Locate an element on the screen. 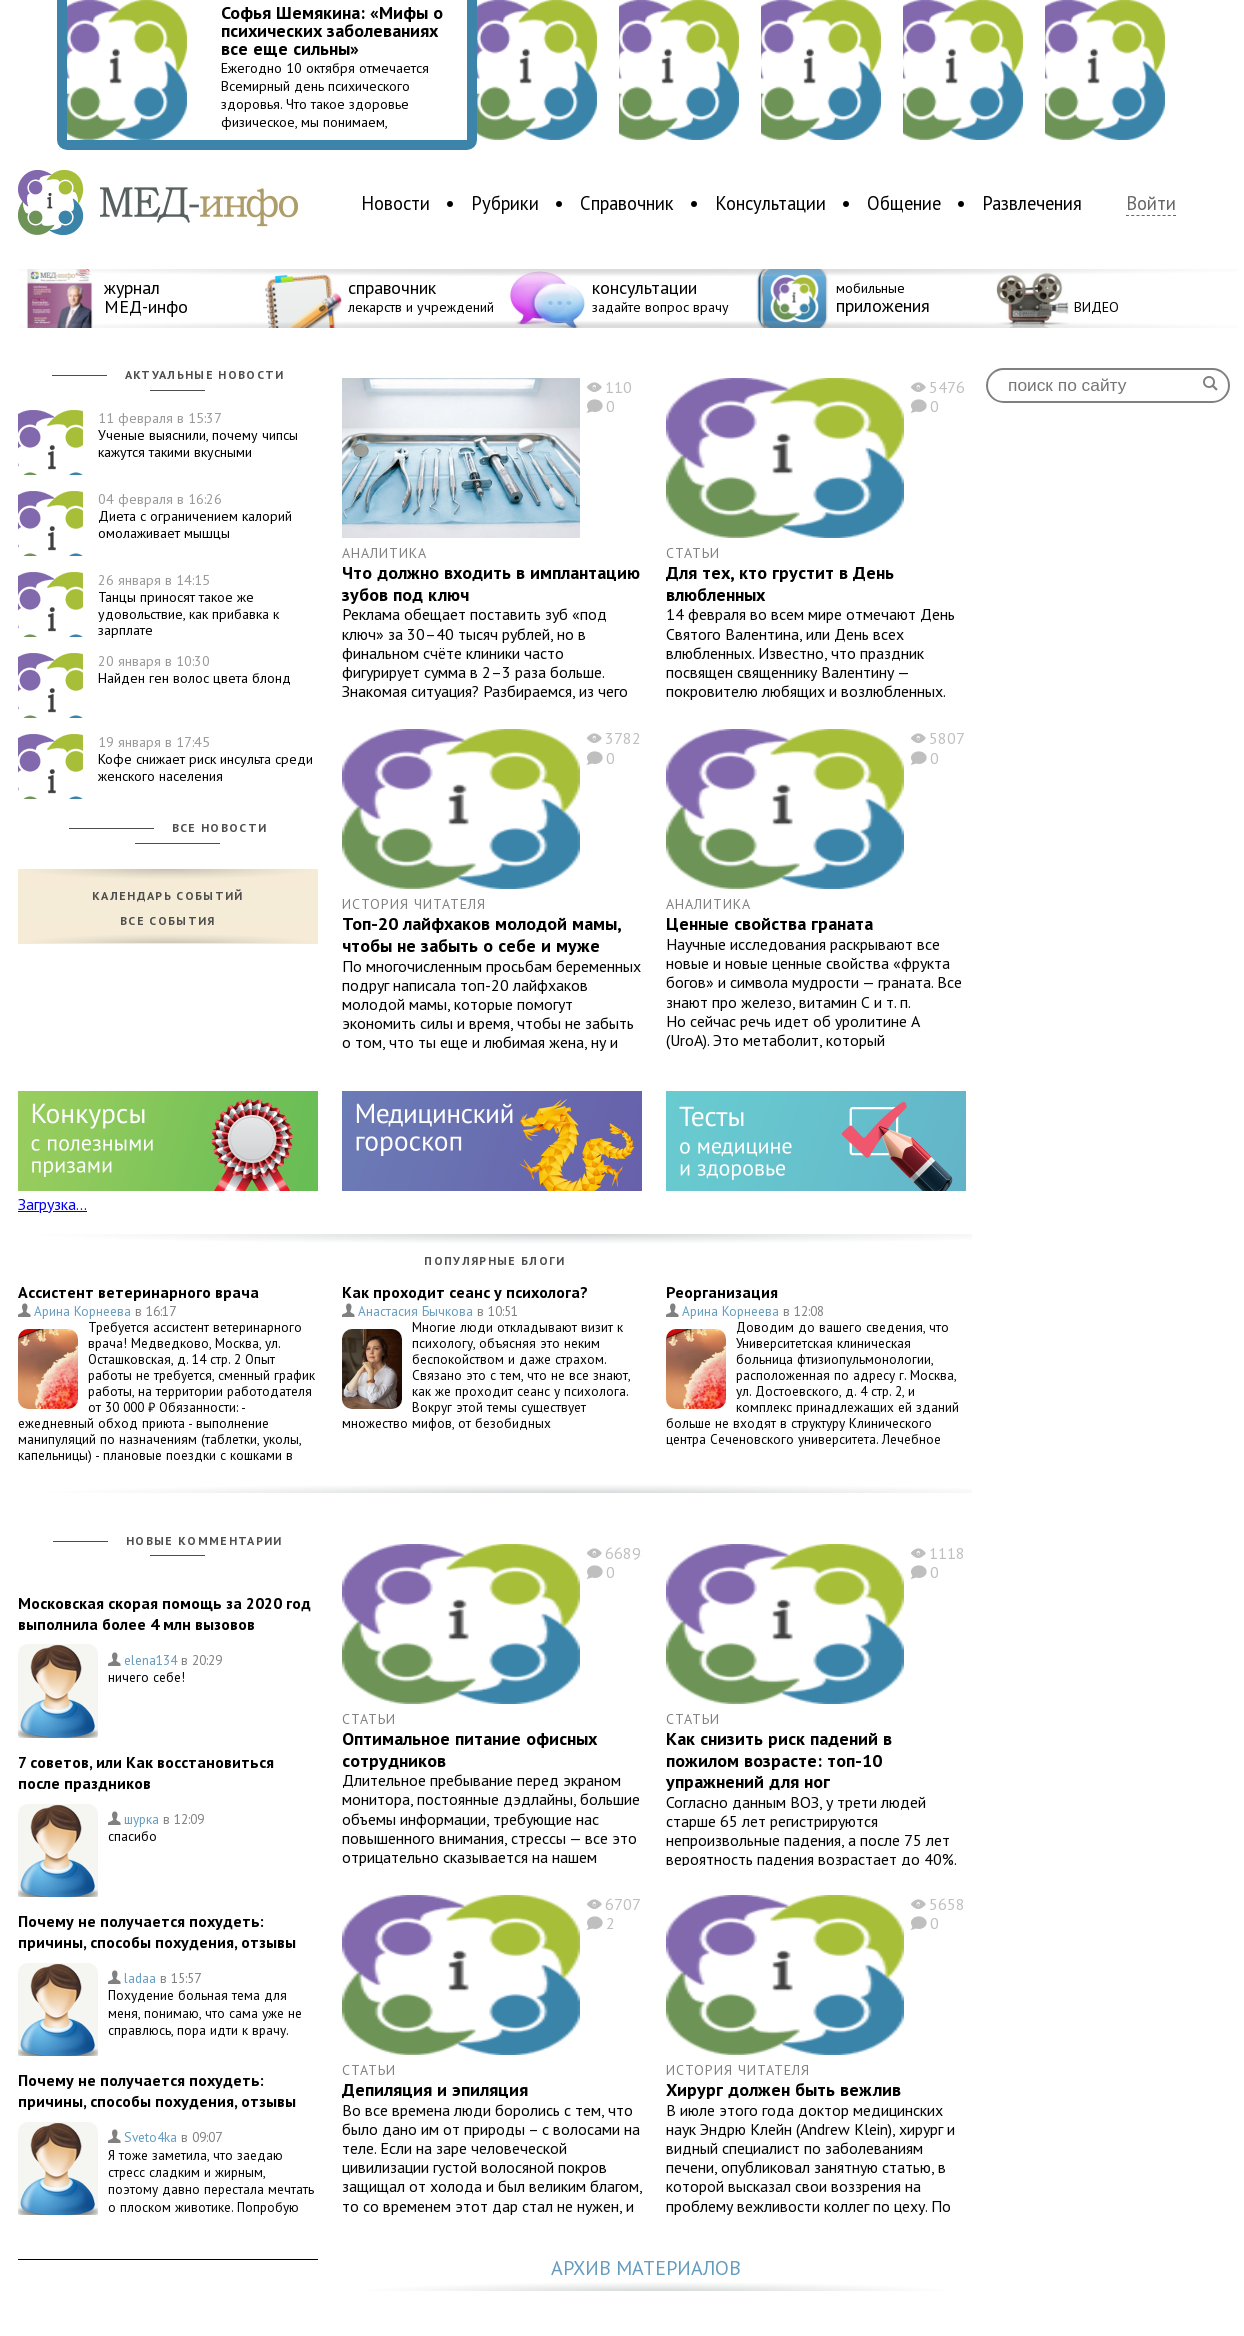  Загрузка... is located at coordinates (52, 1204).